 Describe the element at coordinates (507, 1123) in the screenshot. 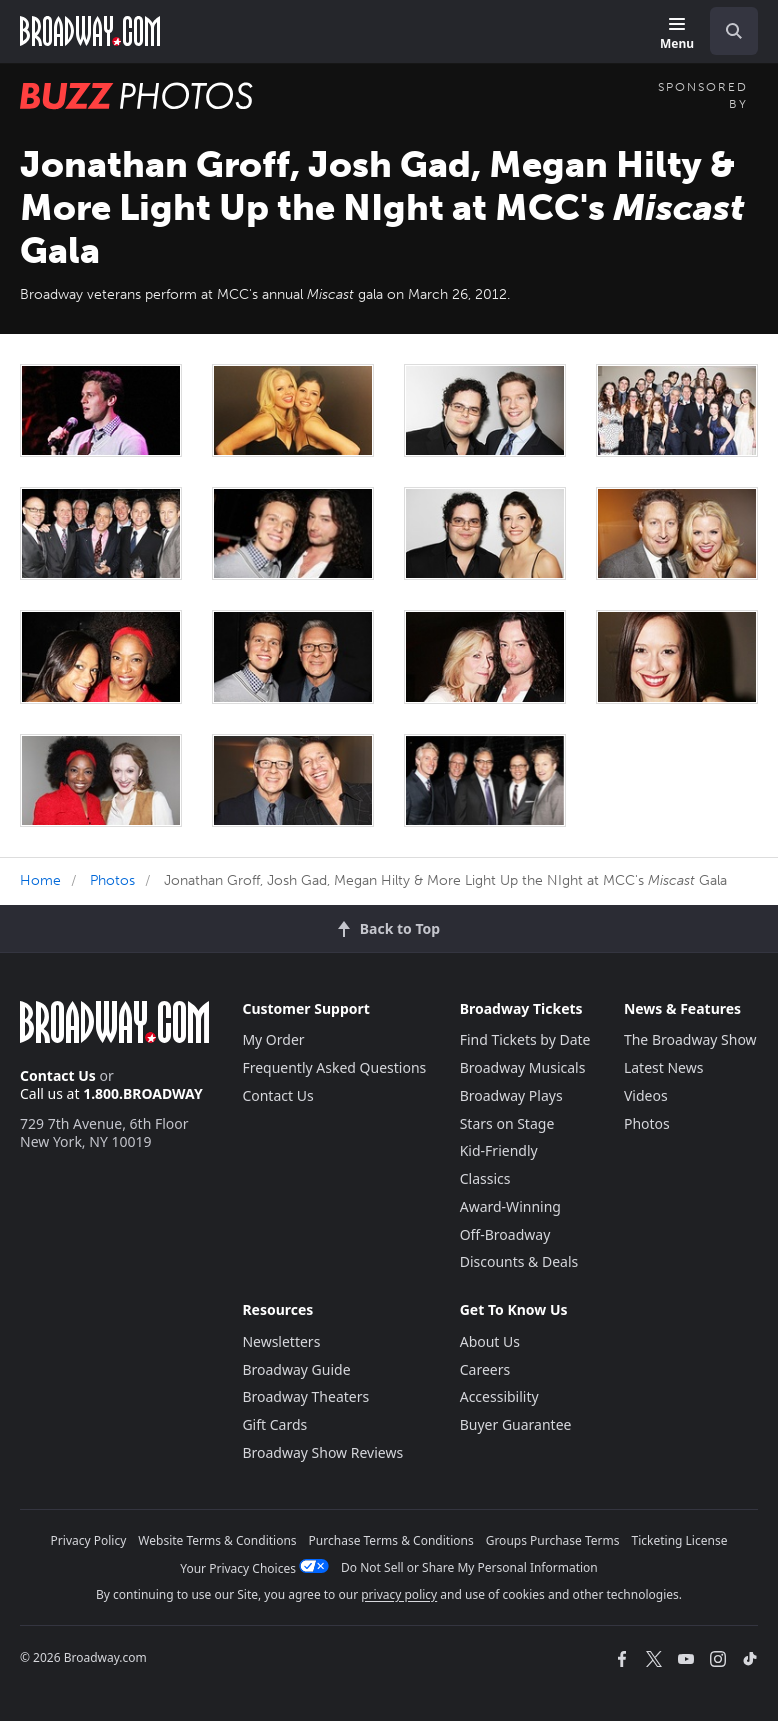

I see `Stars on Stage` at that location.